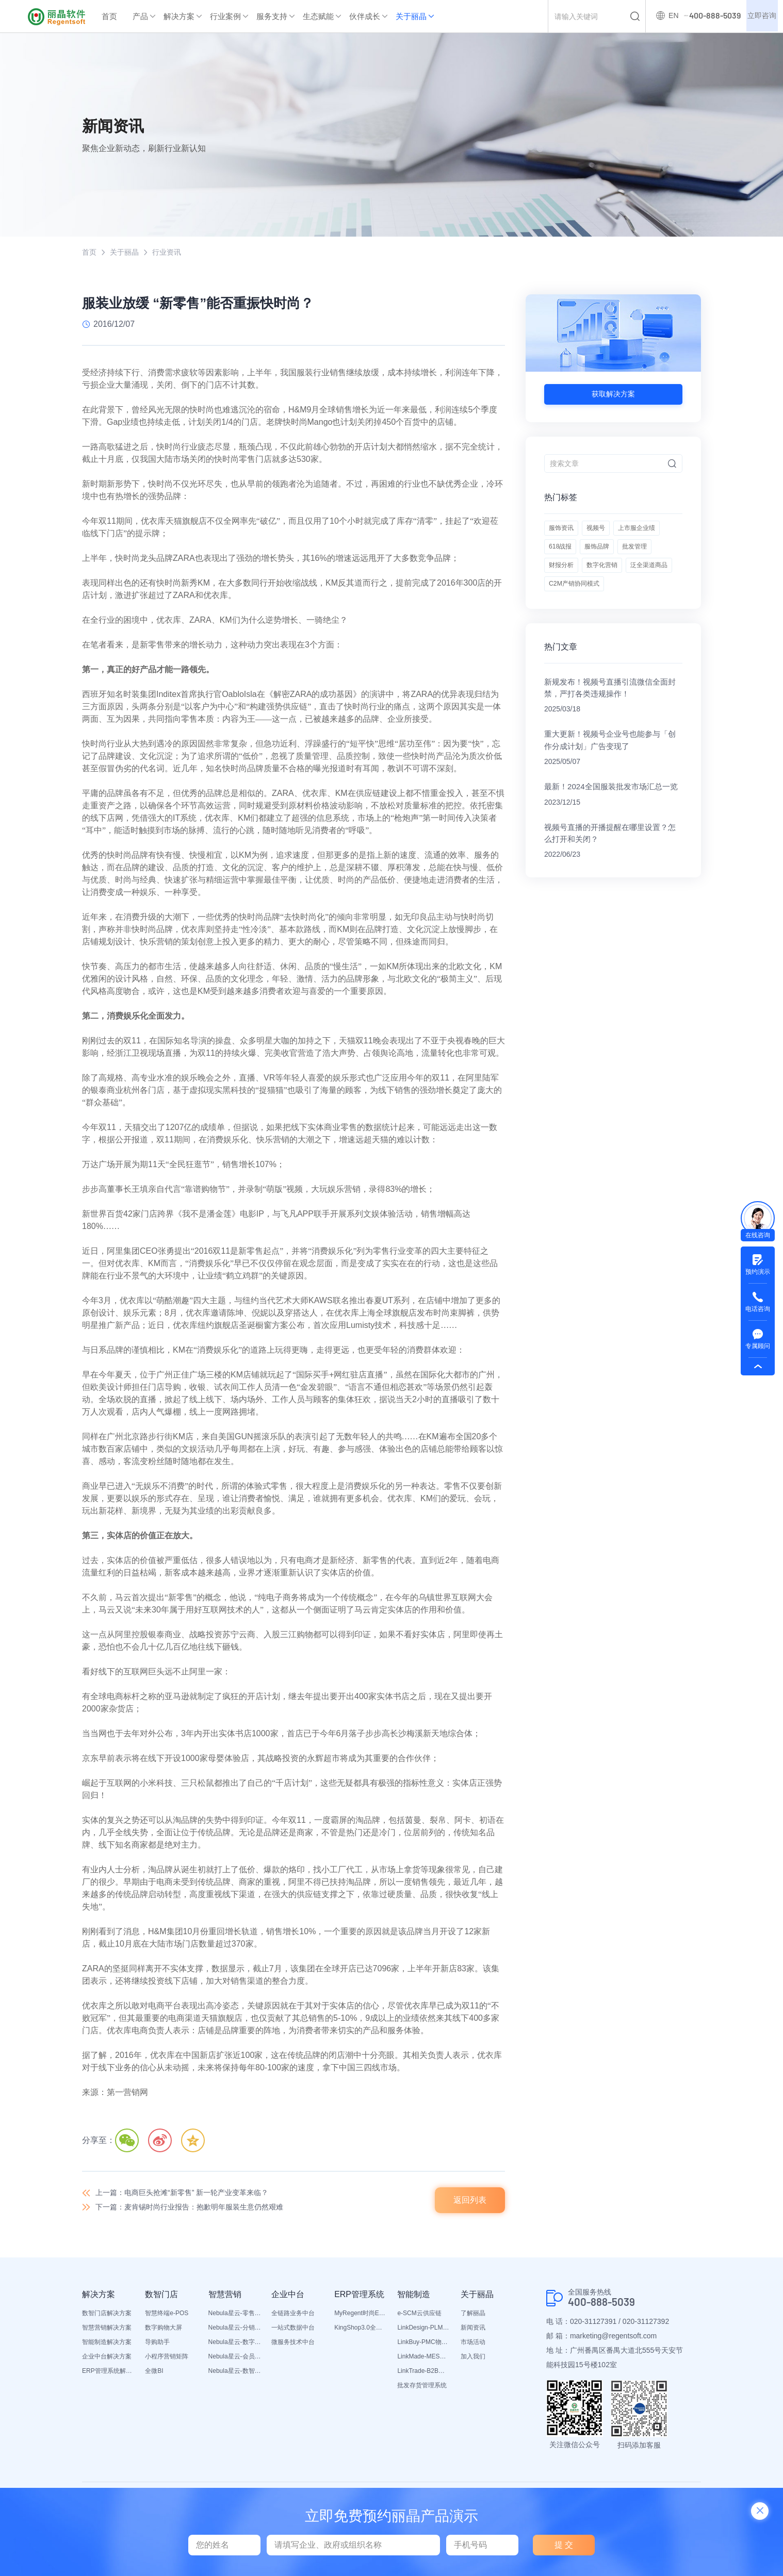 Image resolution: width=783 pixels, height=2576 pixels. Describe the element at coordinates (563, 586) in the screenshot. I see `服饰品牌` at that location.